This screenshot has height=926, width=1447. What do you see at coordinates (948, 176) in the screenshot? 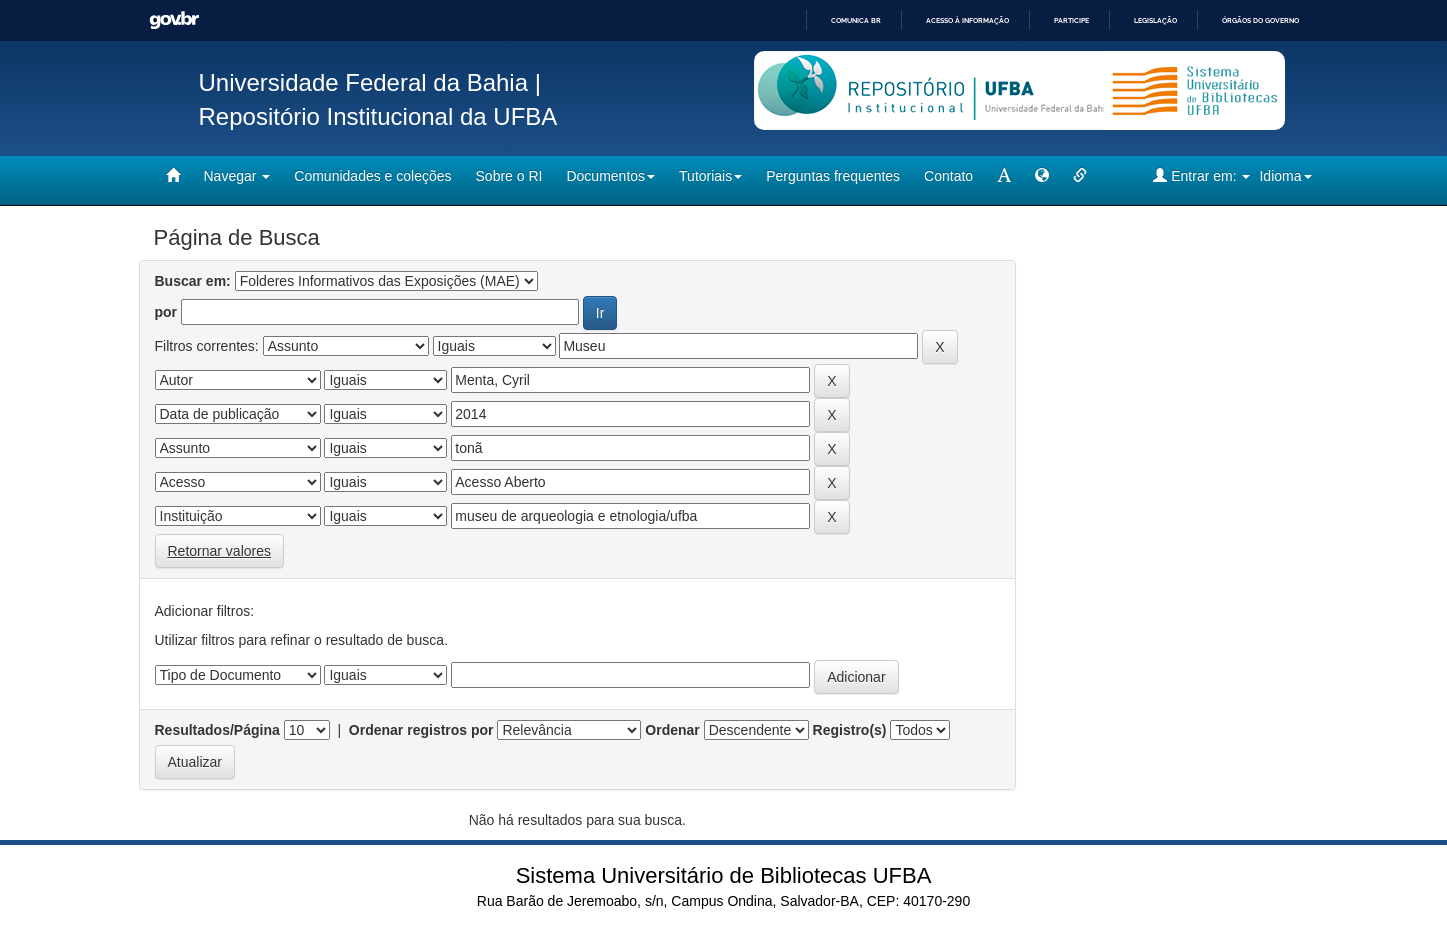
I see `Contato` at bounding box center [948, 176].